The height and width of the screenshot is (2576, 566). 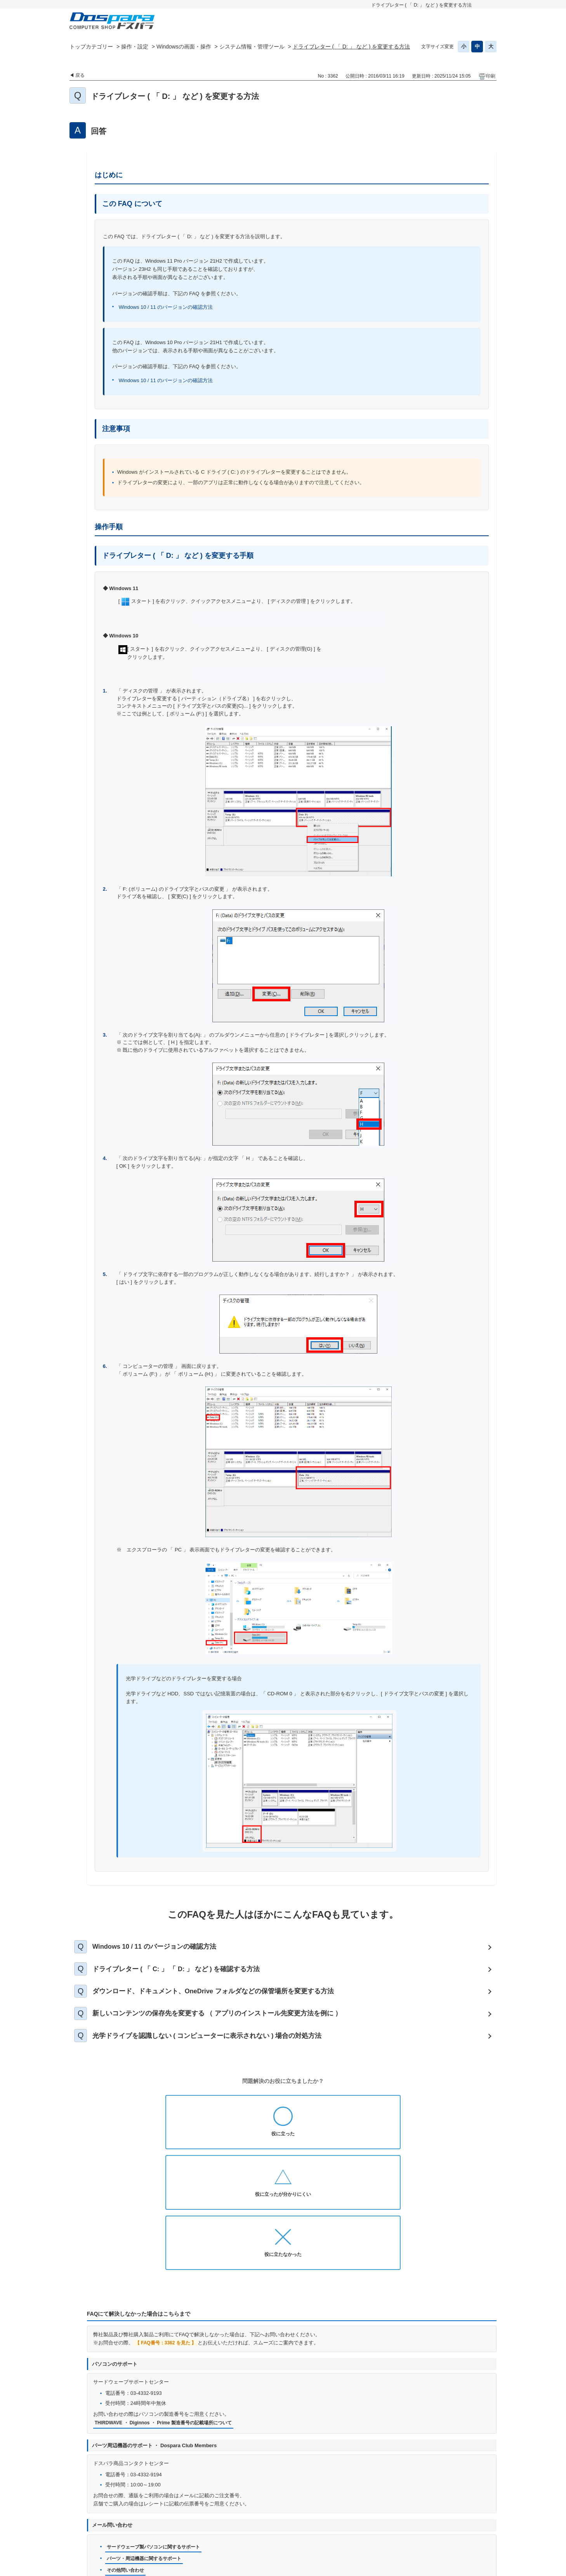 What do you see at coordinates (476, 2567) in the screenshot?
I see `PKSHA FAQ logo` at bounding box center [476, 2567].